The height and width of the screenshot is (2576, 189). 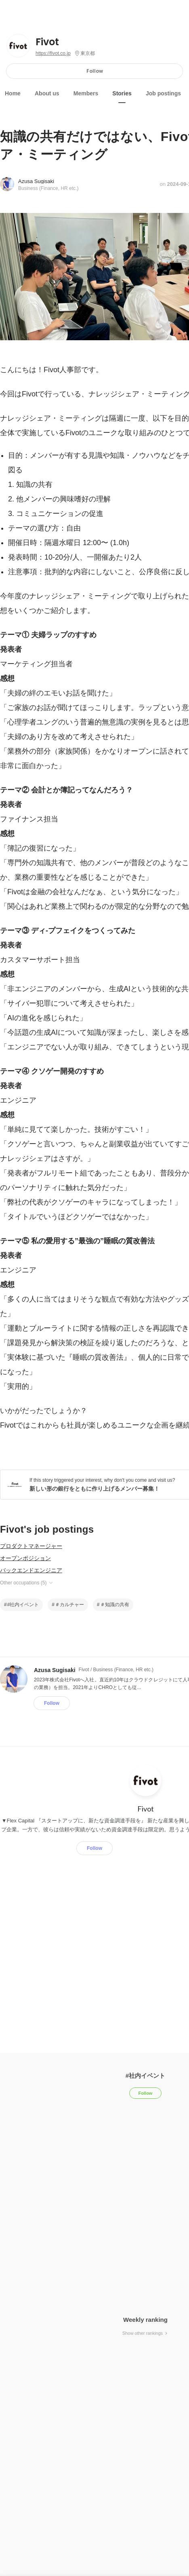 What do you see at coordinates (13, 93) in the screenshot?
I see `Home` at bounding box center [13, 93].